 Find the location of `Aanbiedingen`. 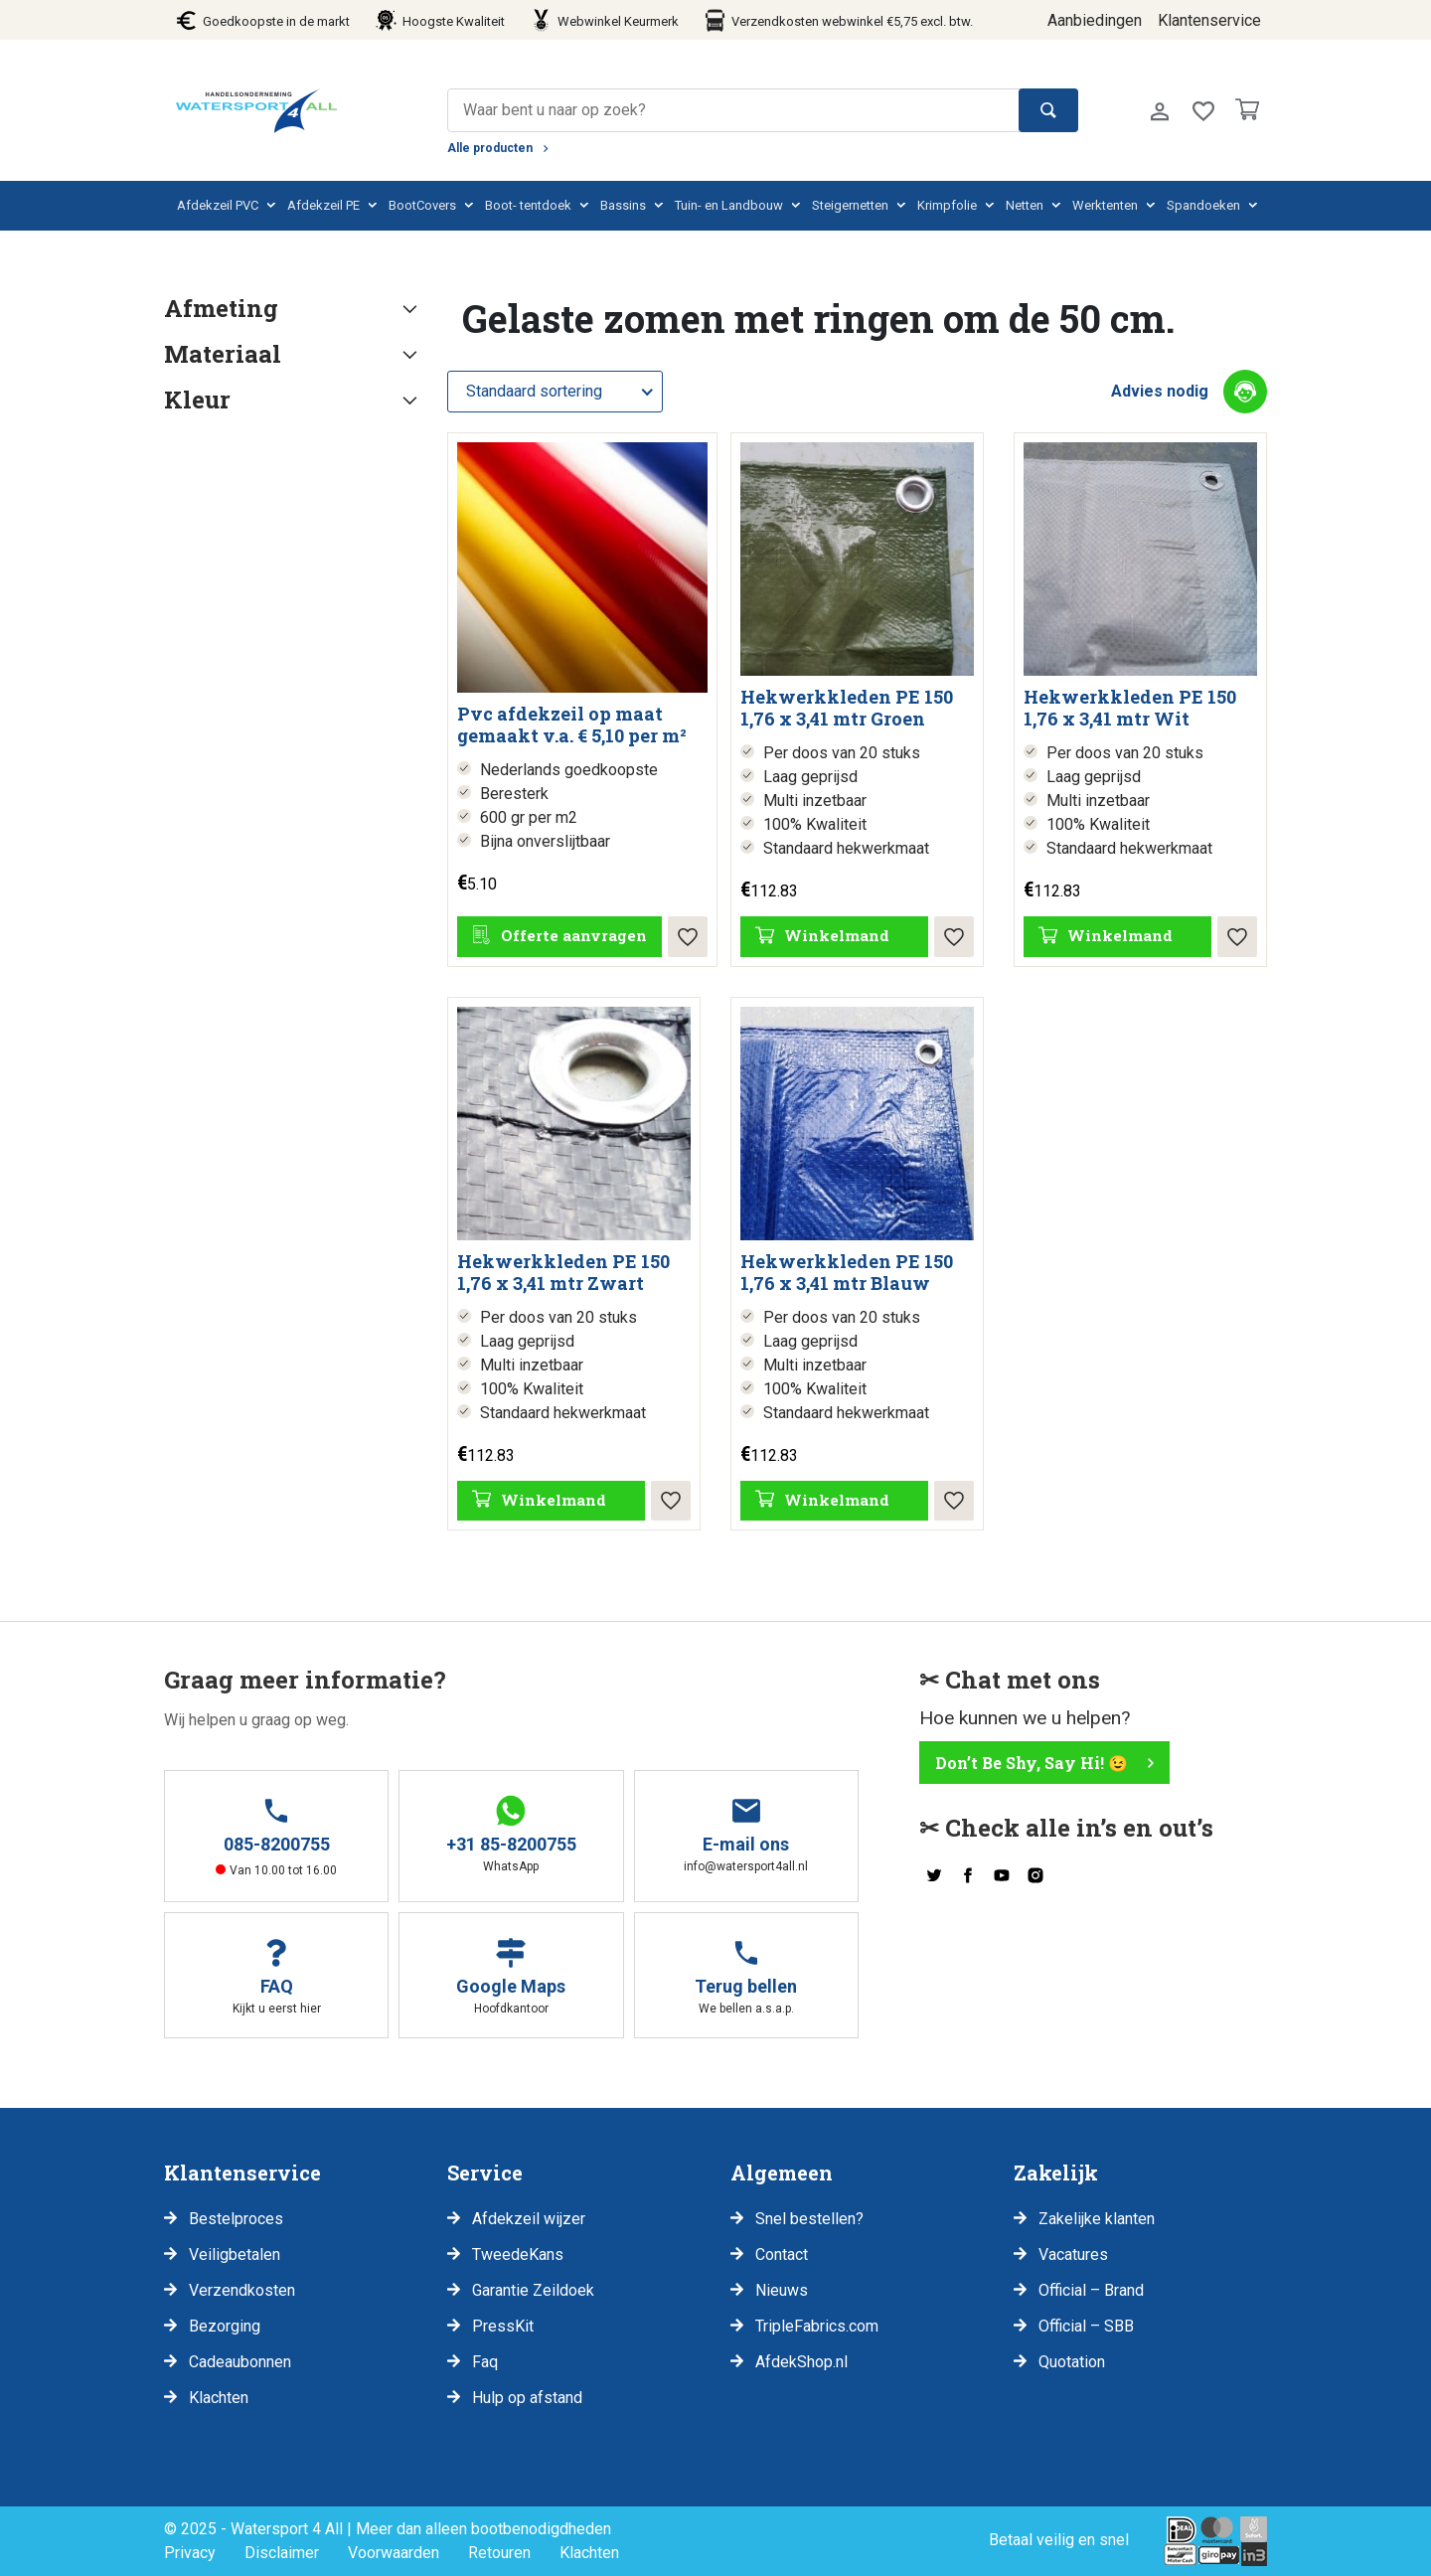

Aanbiedingen is located at coordinates (1094, 20).